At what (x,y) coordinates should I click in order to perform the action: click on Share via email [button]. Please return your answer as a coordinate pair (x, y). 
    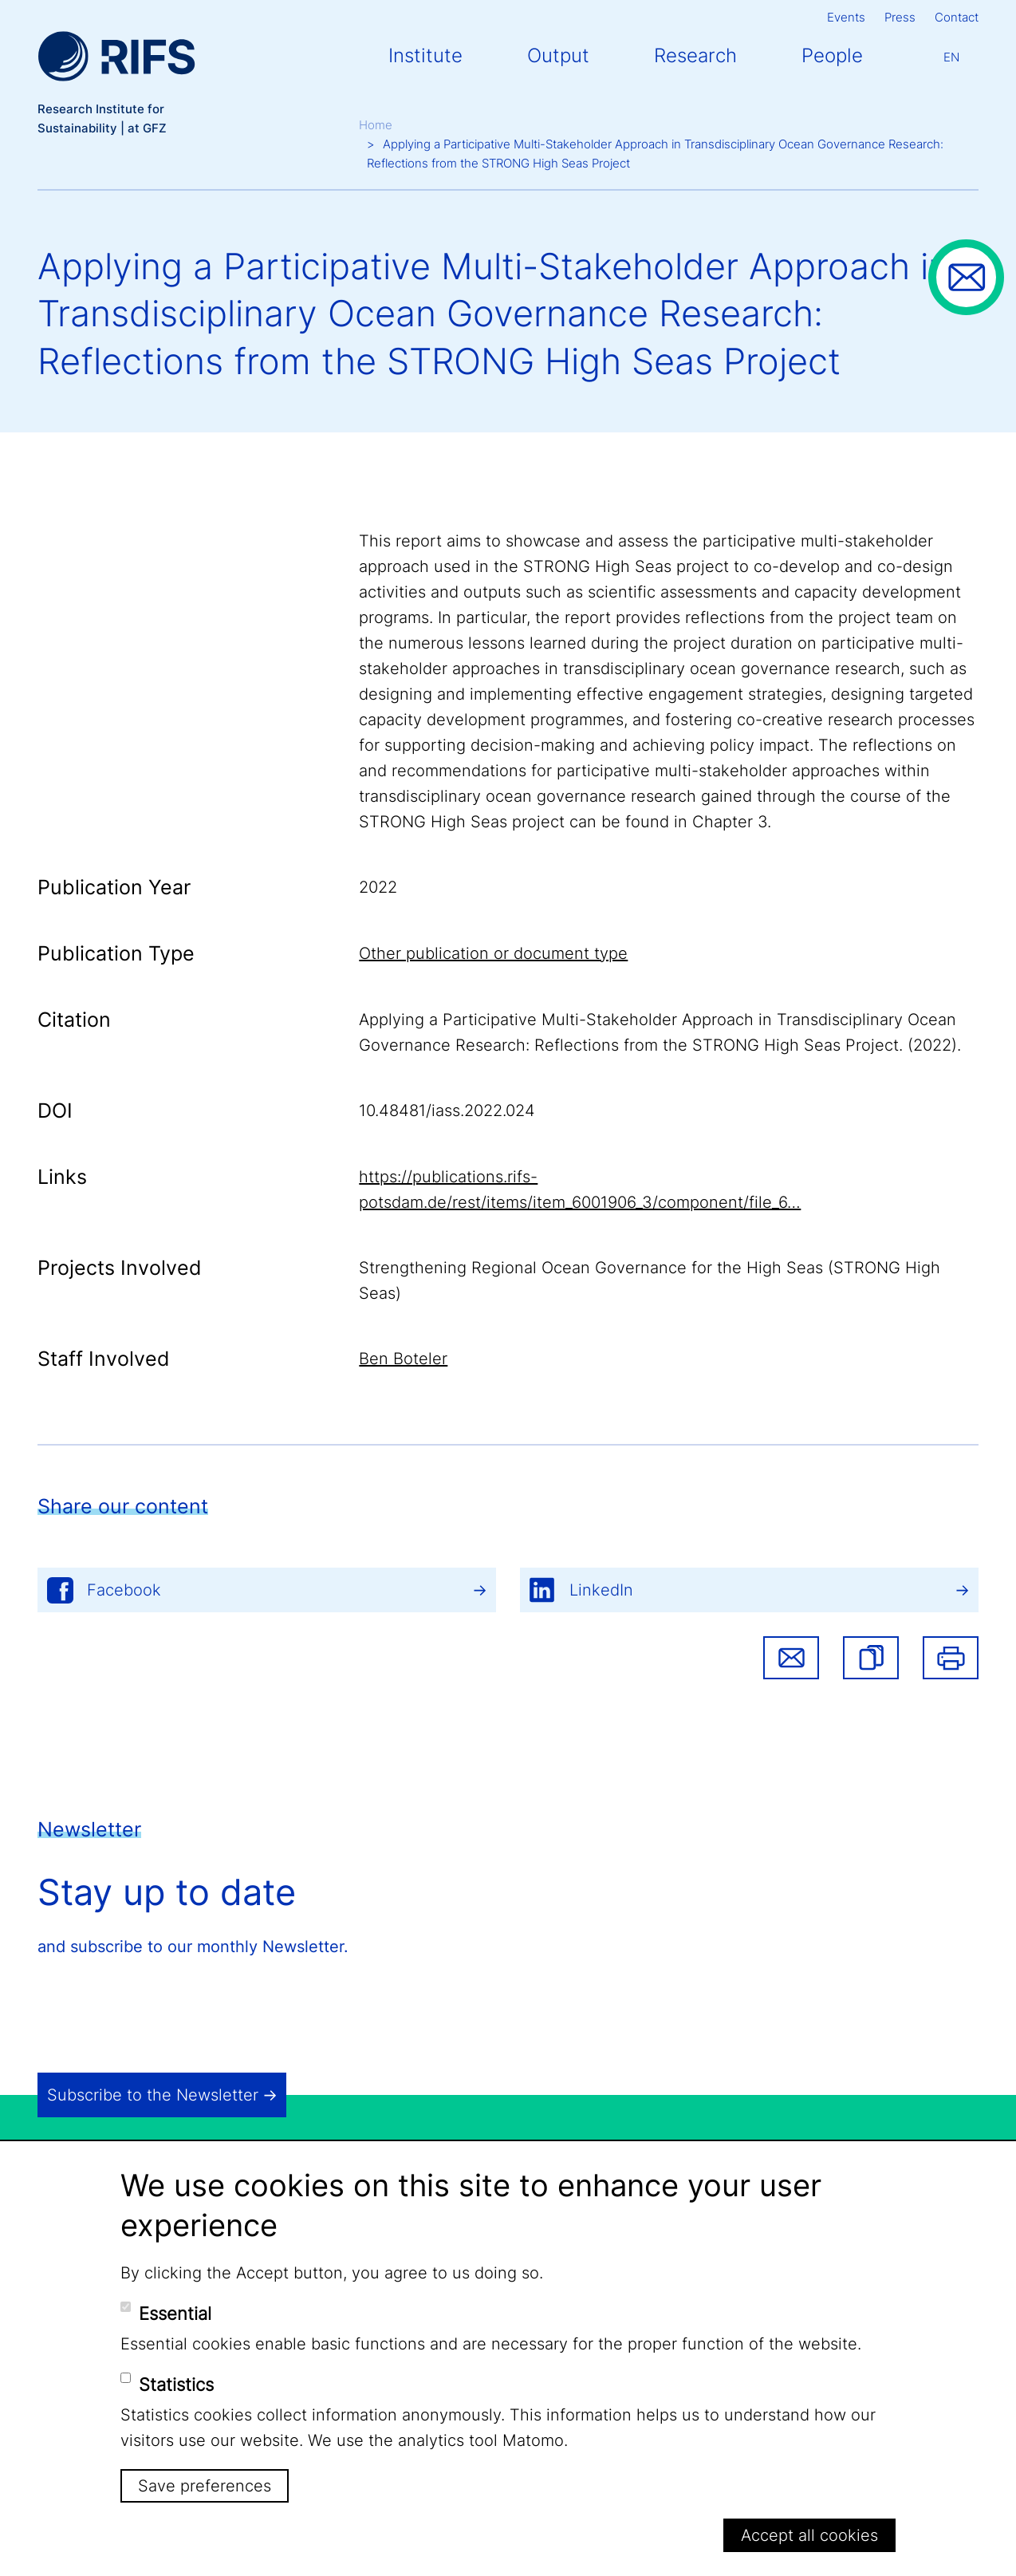
    Looking at the image, I should click on (791, 1657).